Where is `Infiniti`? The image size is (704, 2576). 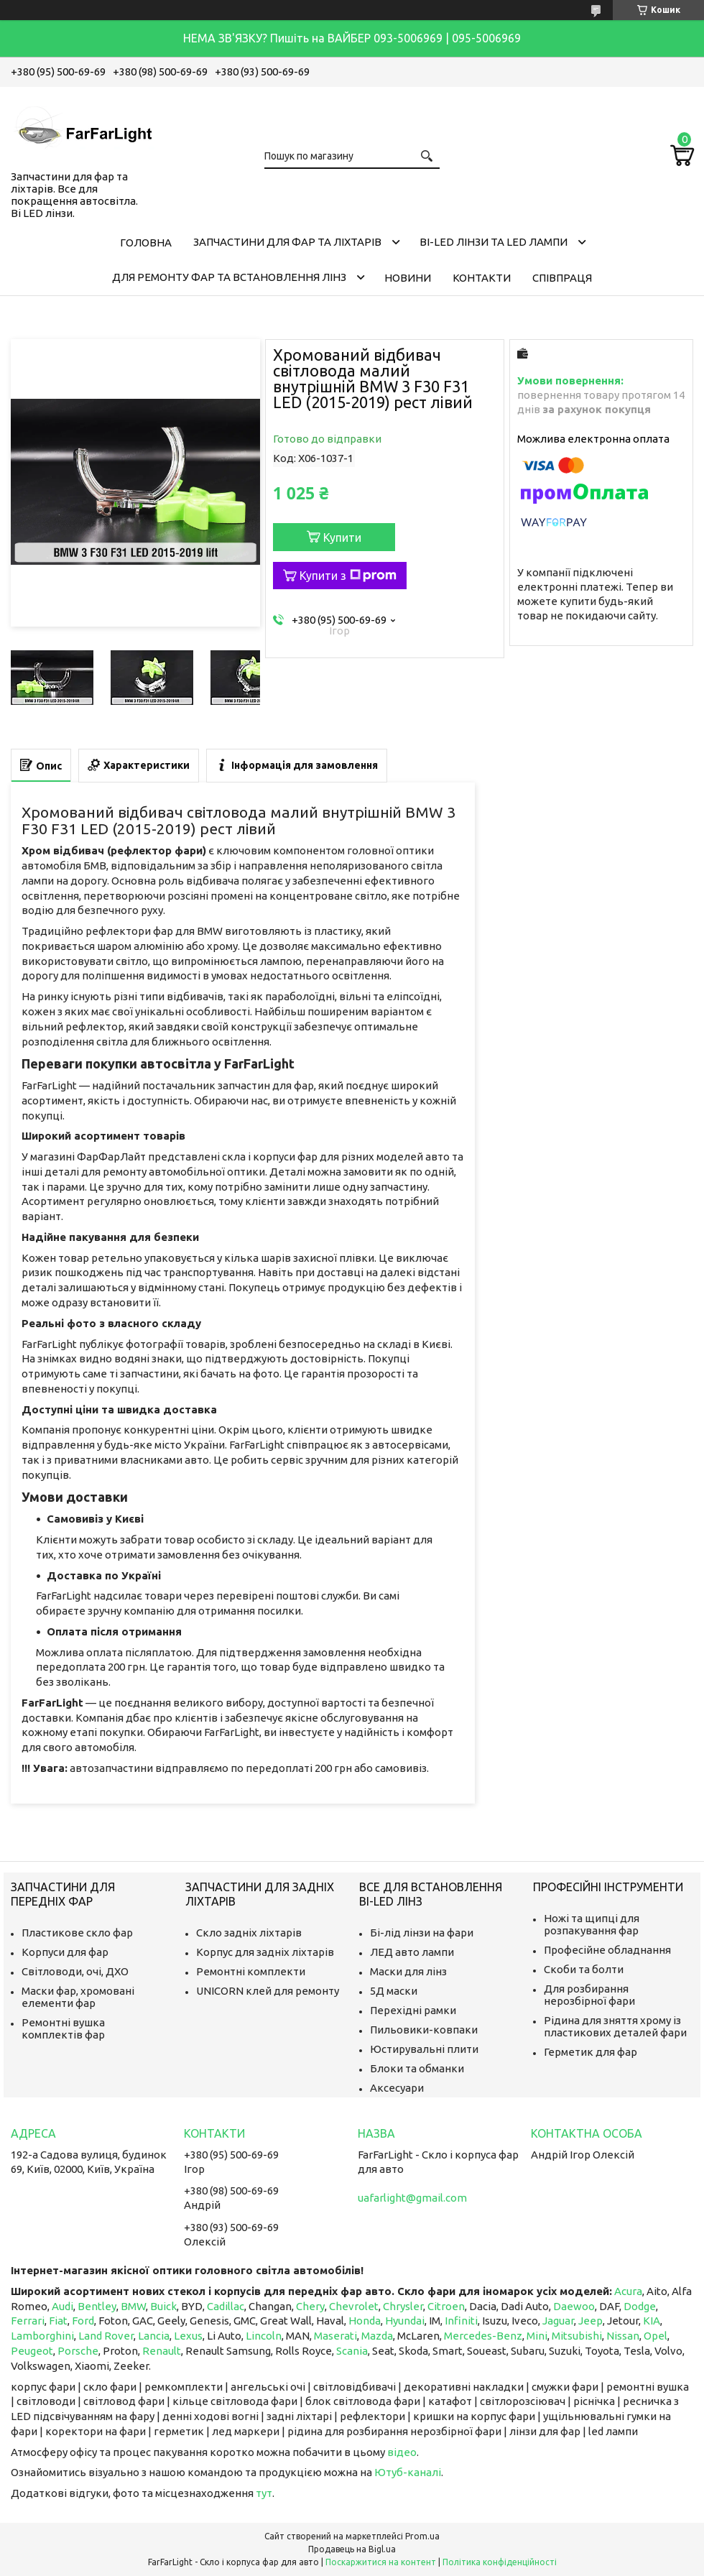
Infiniti is located at coordinates (461, 2320).